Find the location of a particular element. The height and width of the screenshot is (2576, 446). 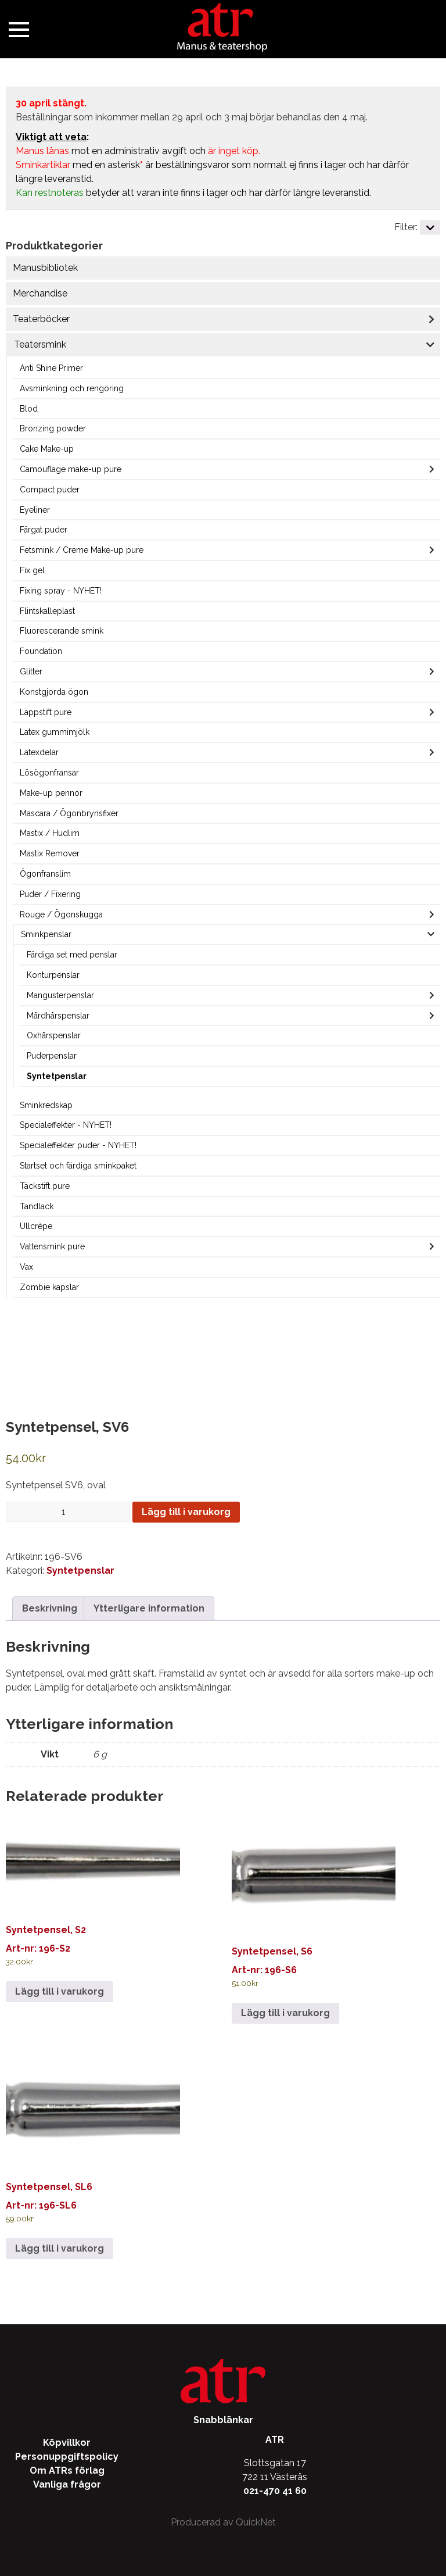

Mangusterpenslar is located at coordinates (60, 995).